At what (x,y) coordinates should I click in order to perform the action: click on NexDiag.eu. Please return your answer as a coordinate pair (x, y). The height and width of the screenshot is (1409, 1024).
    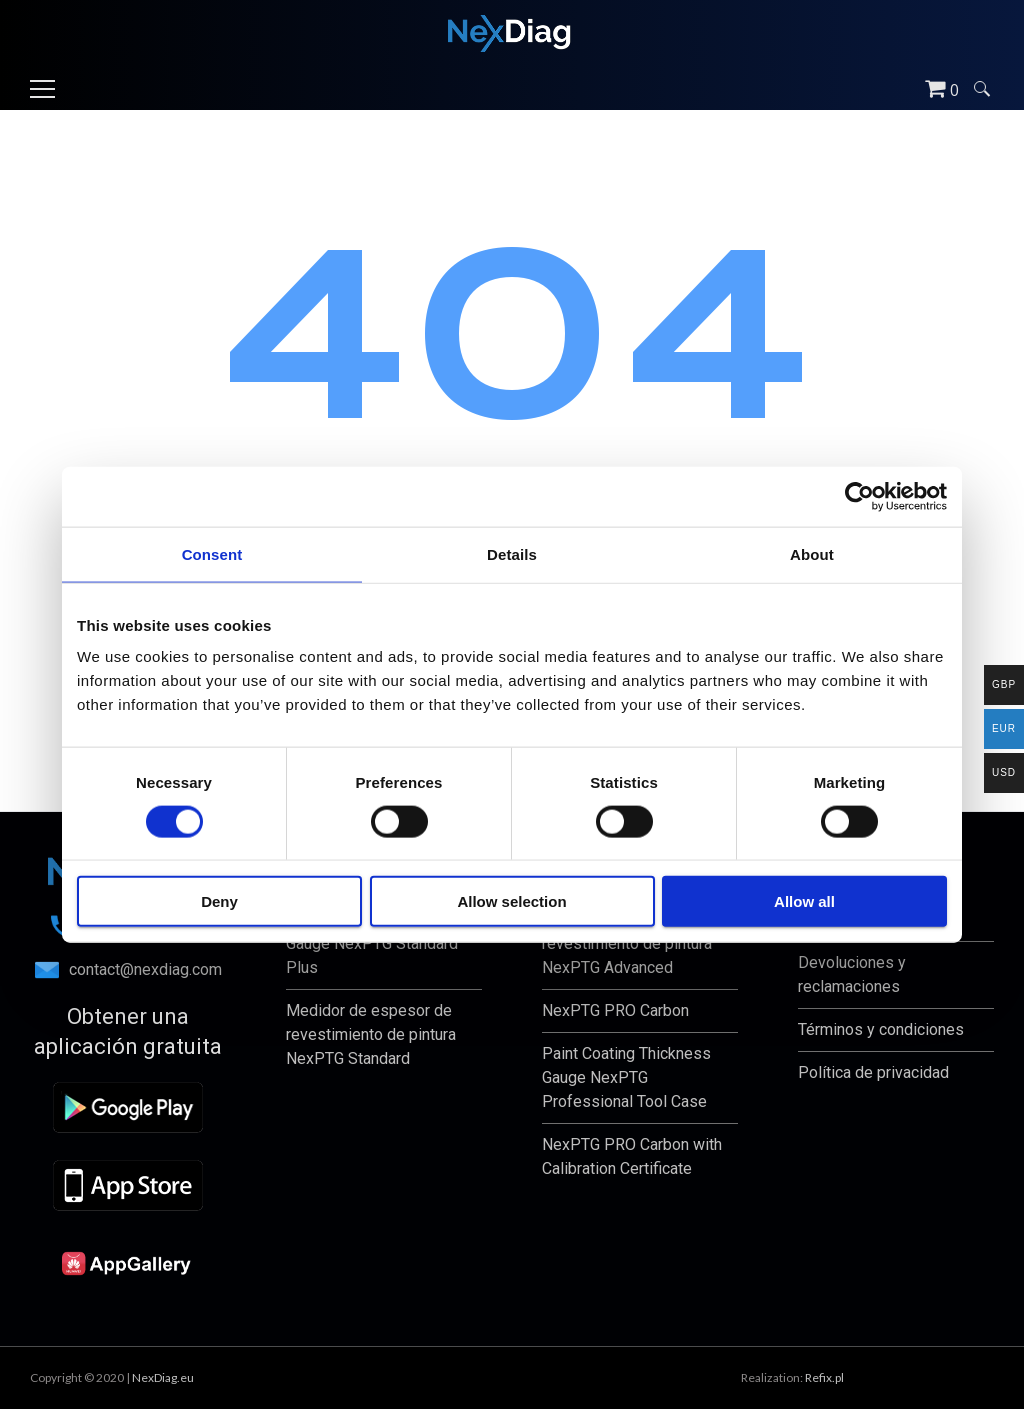
    Looking at the image, I should click on (163, 1377).